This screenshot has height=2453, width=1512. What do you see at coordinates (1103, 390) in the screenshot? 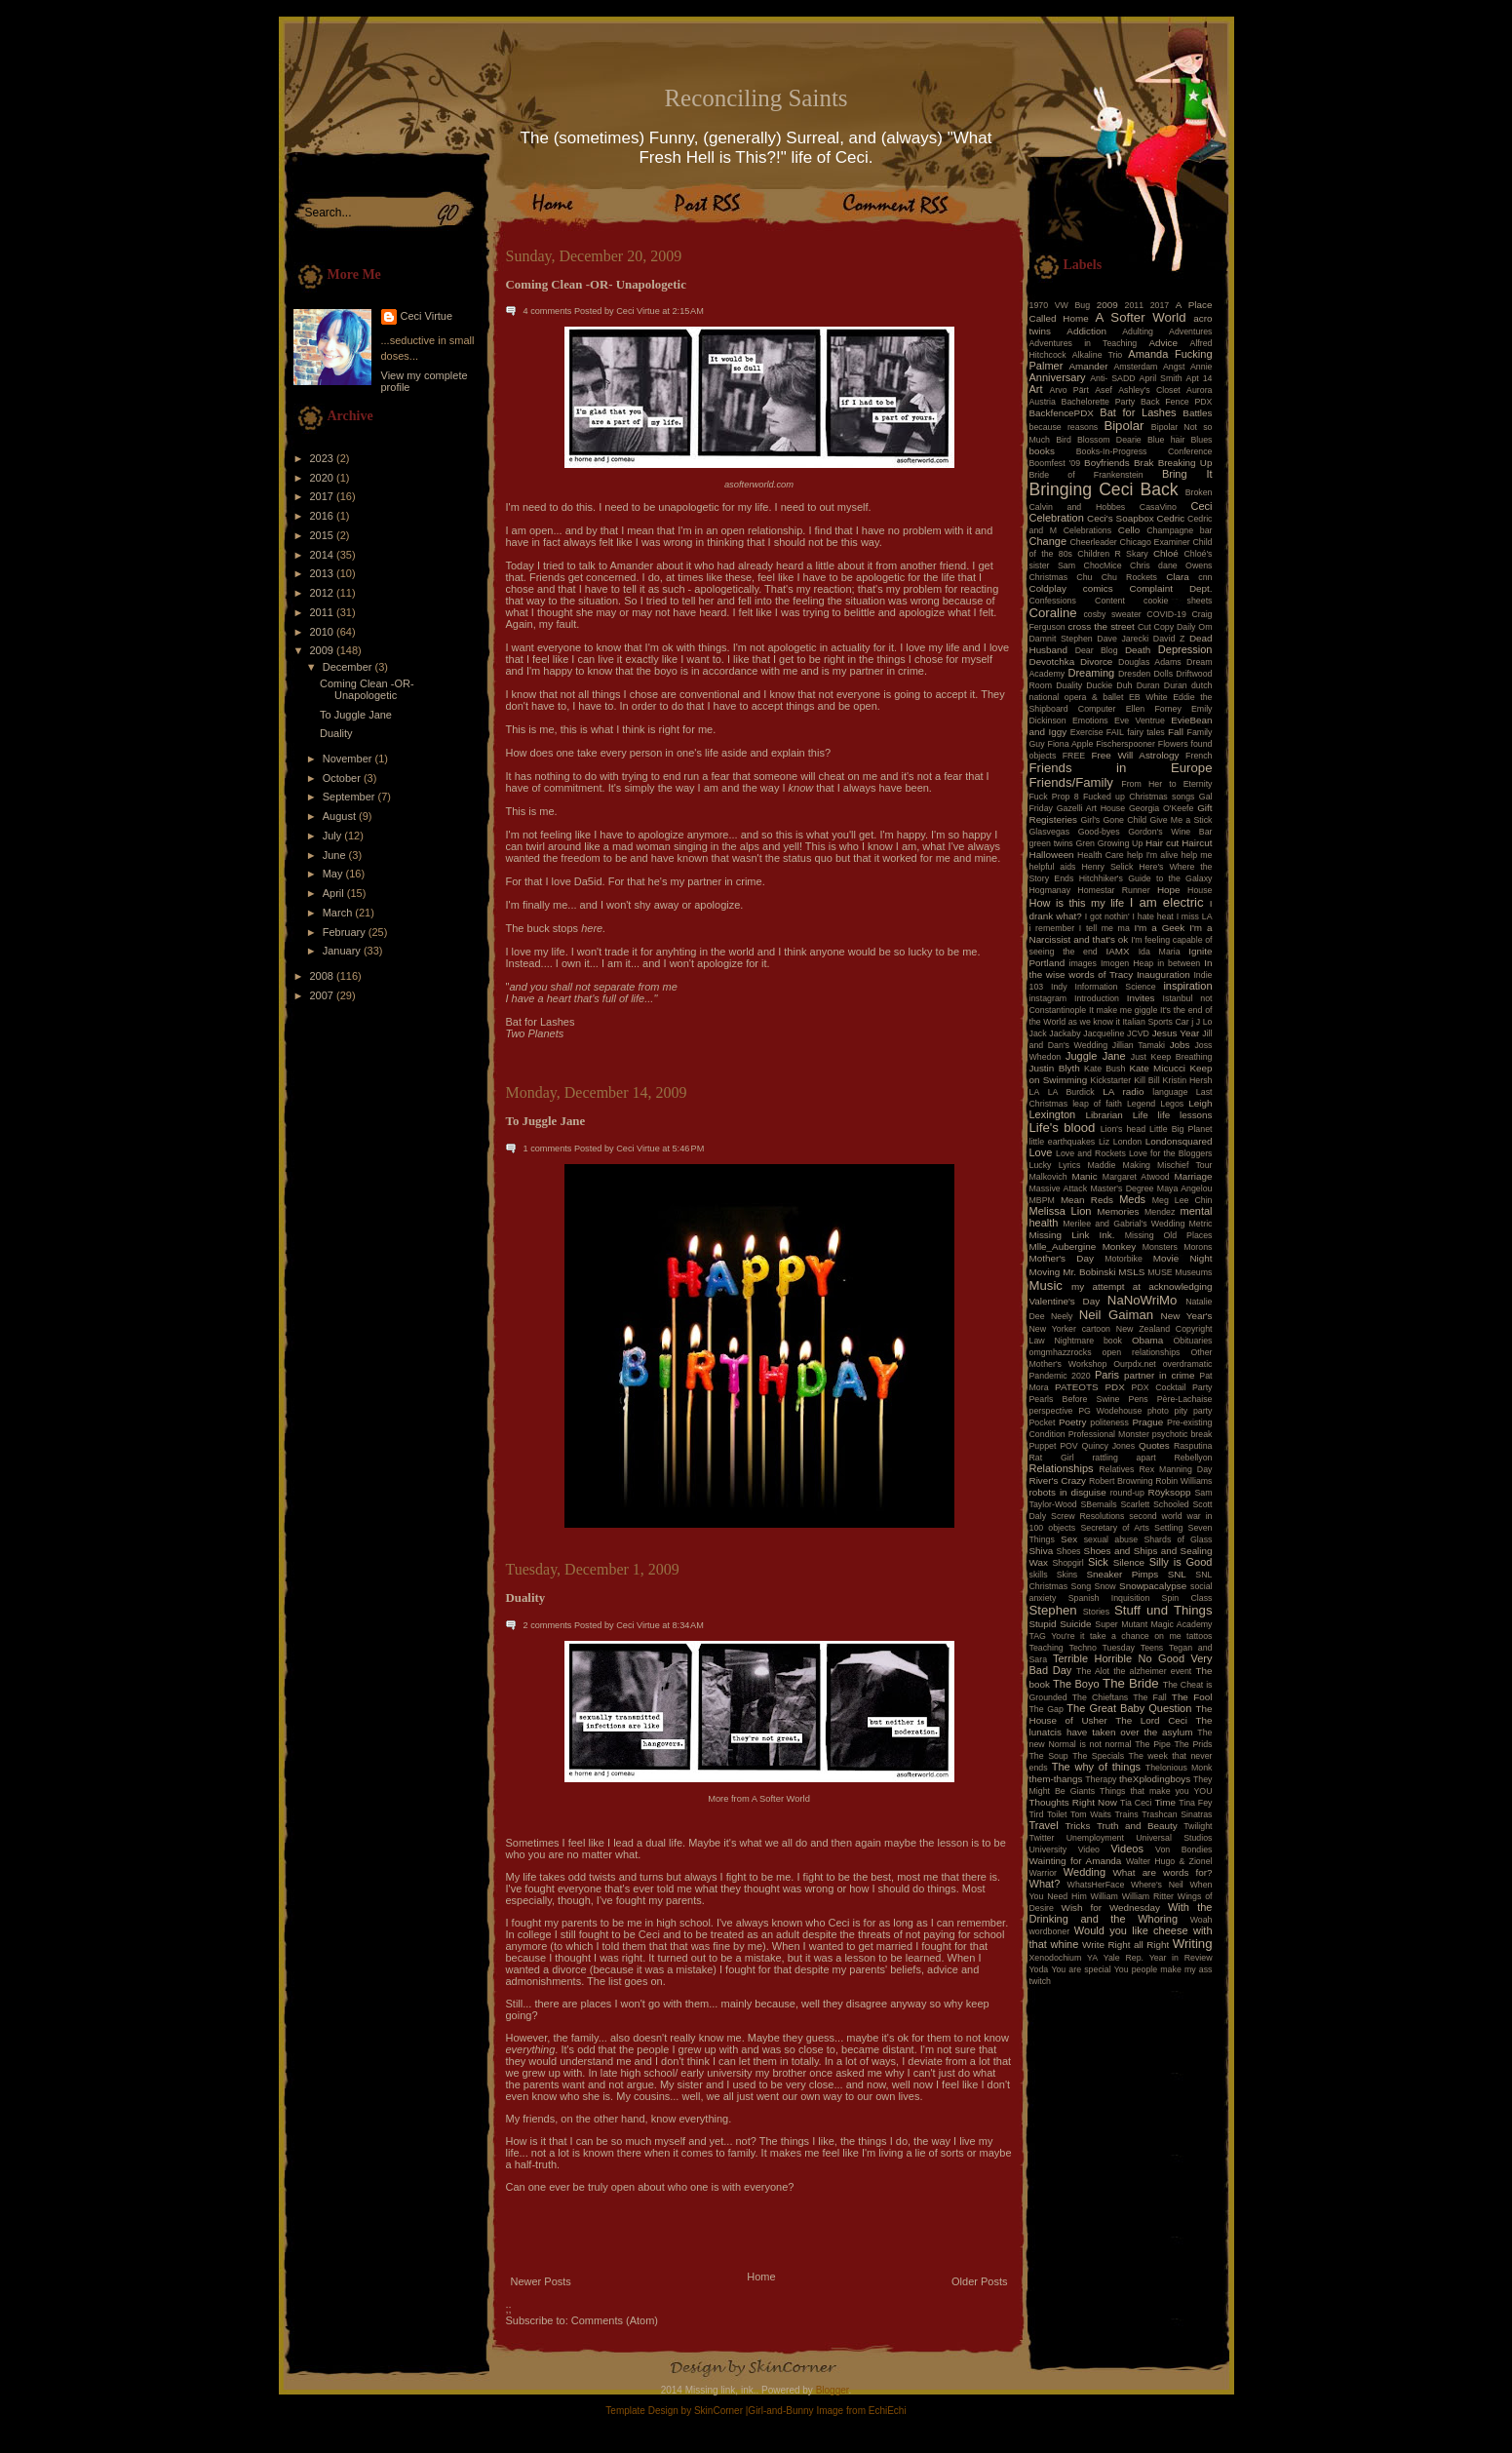
I see `Asef` at bounding box center [1103, 390].